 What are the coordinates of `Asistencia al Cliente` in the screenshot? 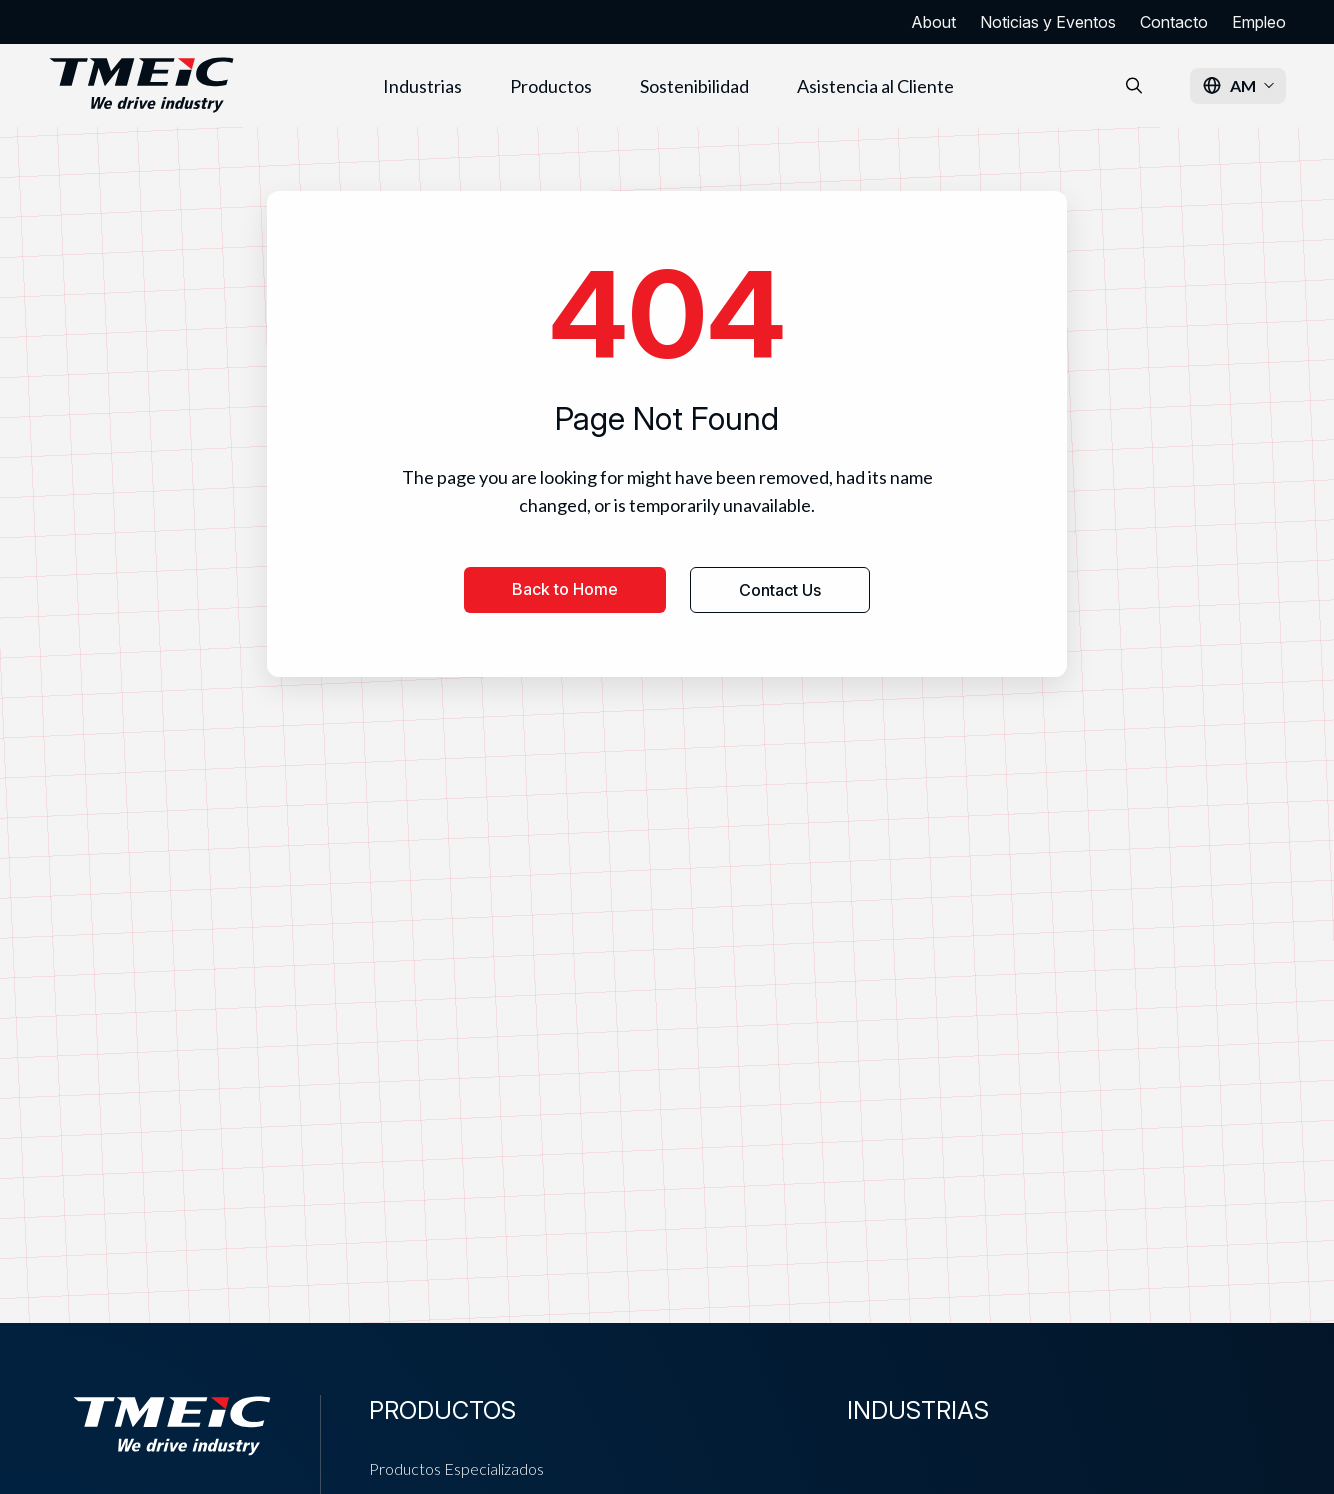 It's located at (875, 86).